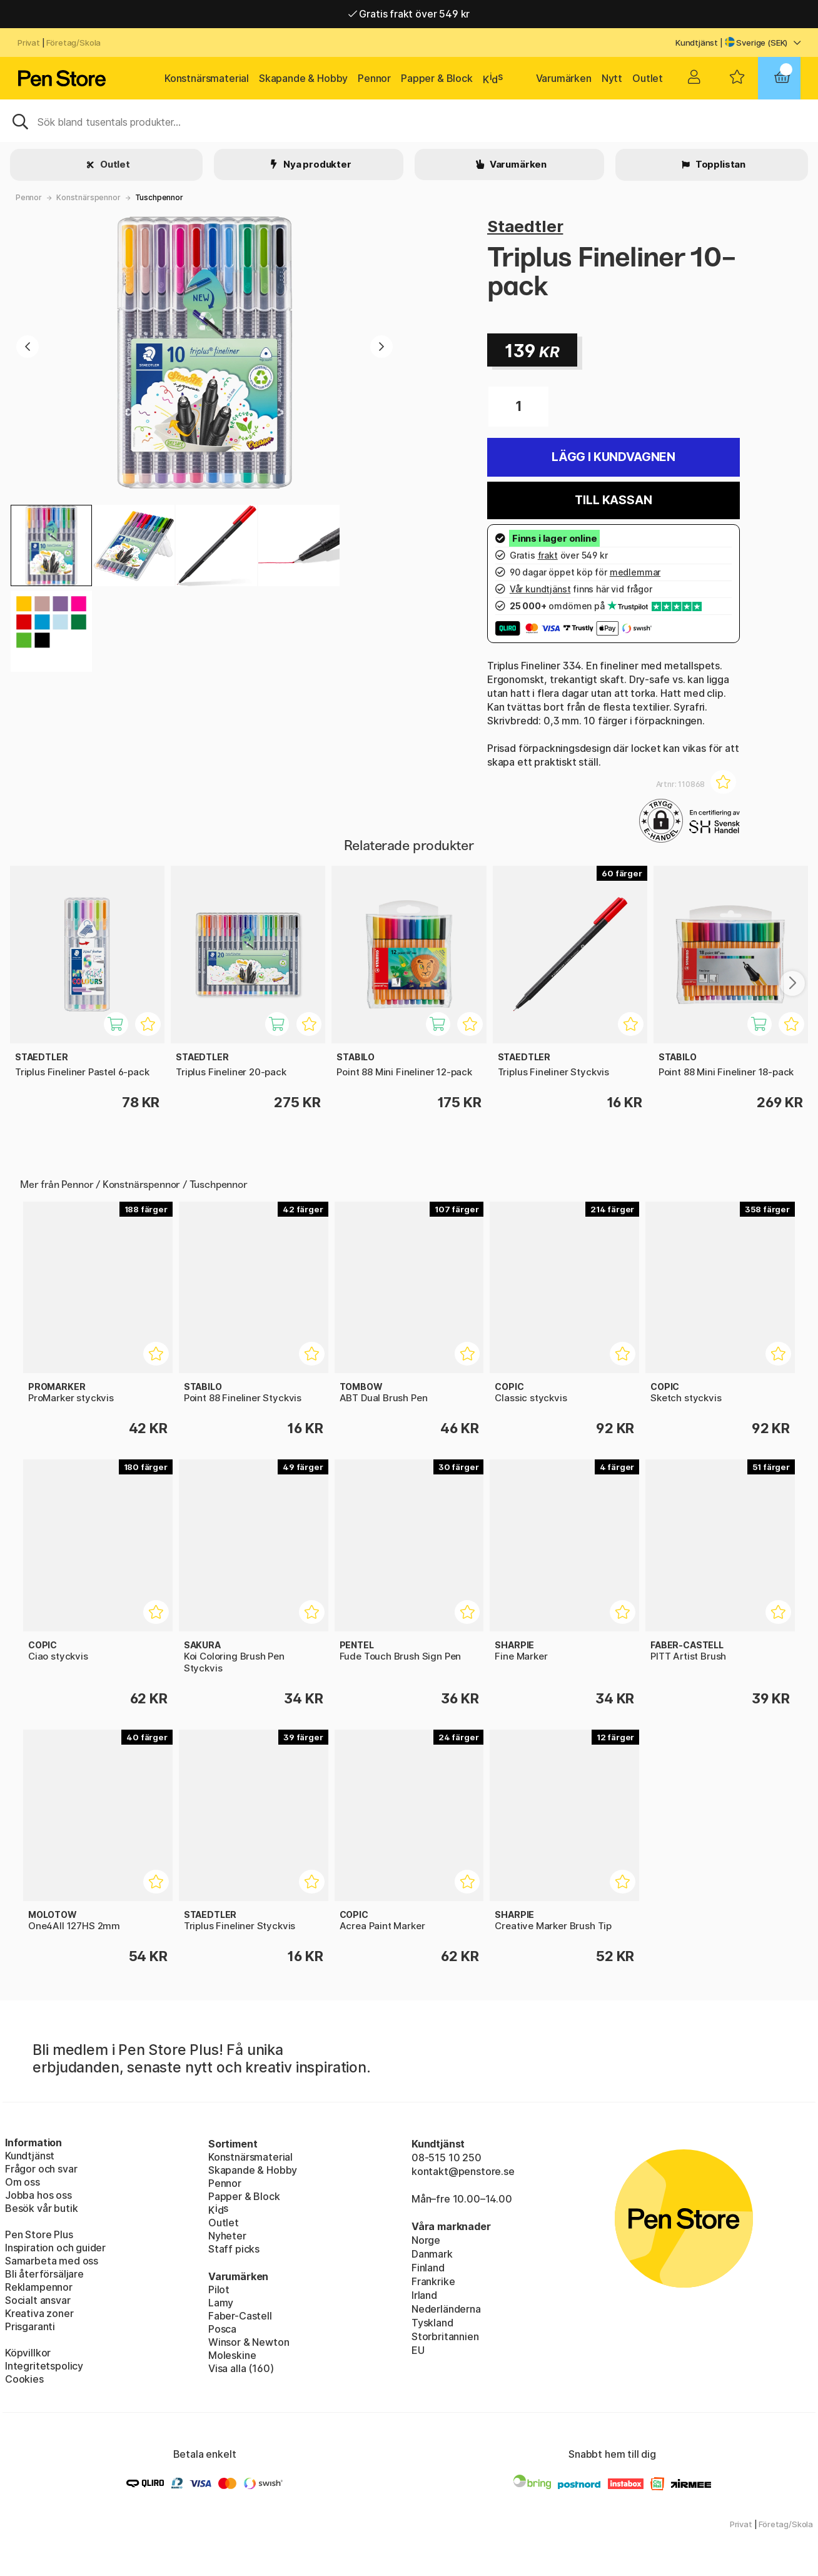  I want to click on Konstnärsmaterial, so click(206, 78).